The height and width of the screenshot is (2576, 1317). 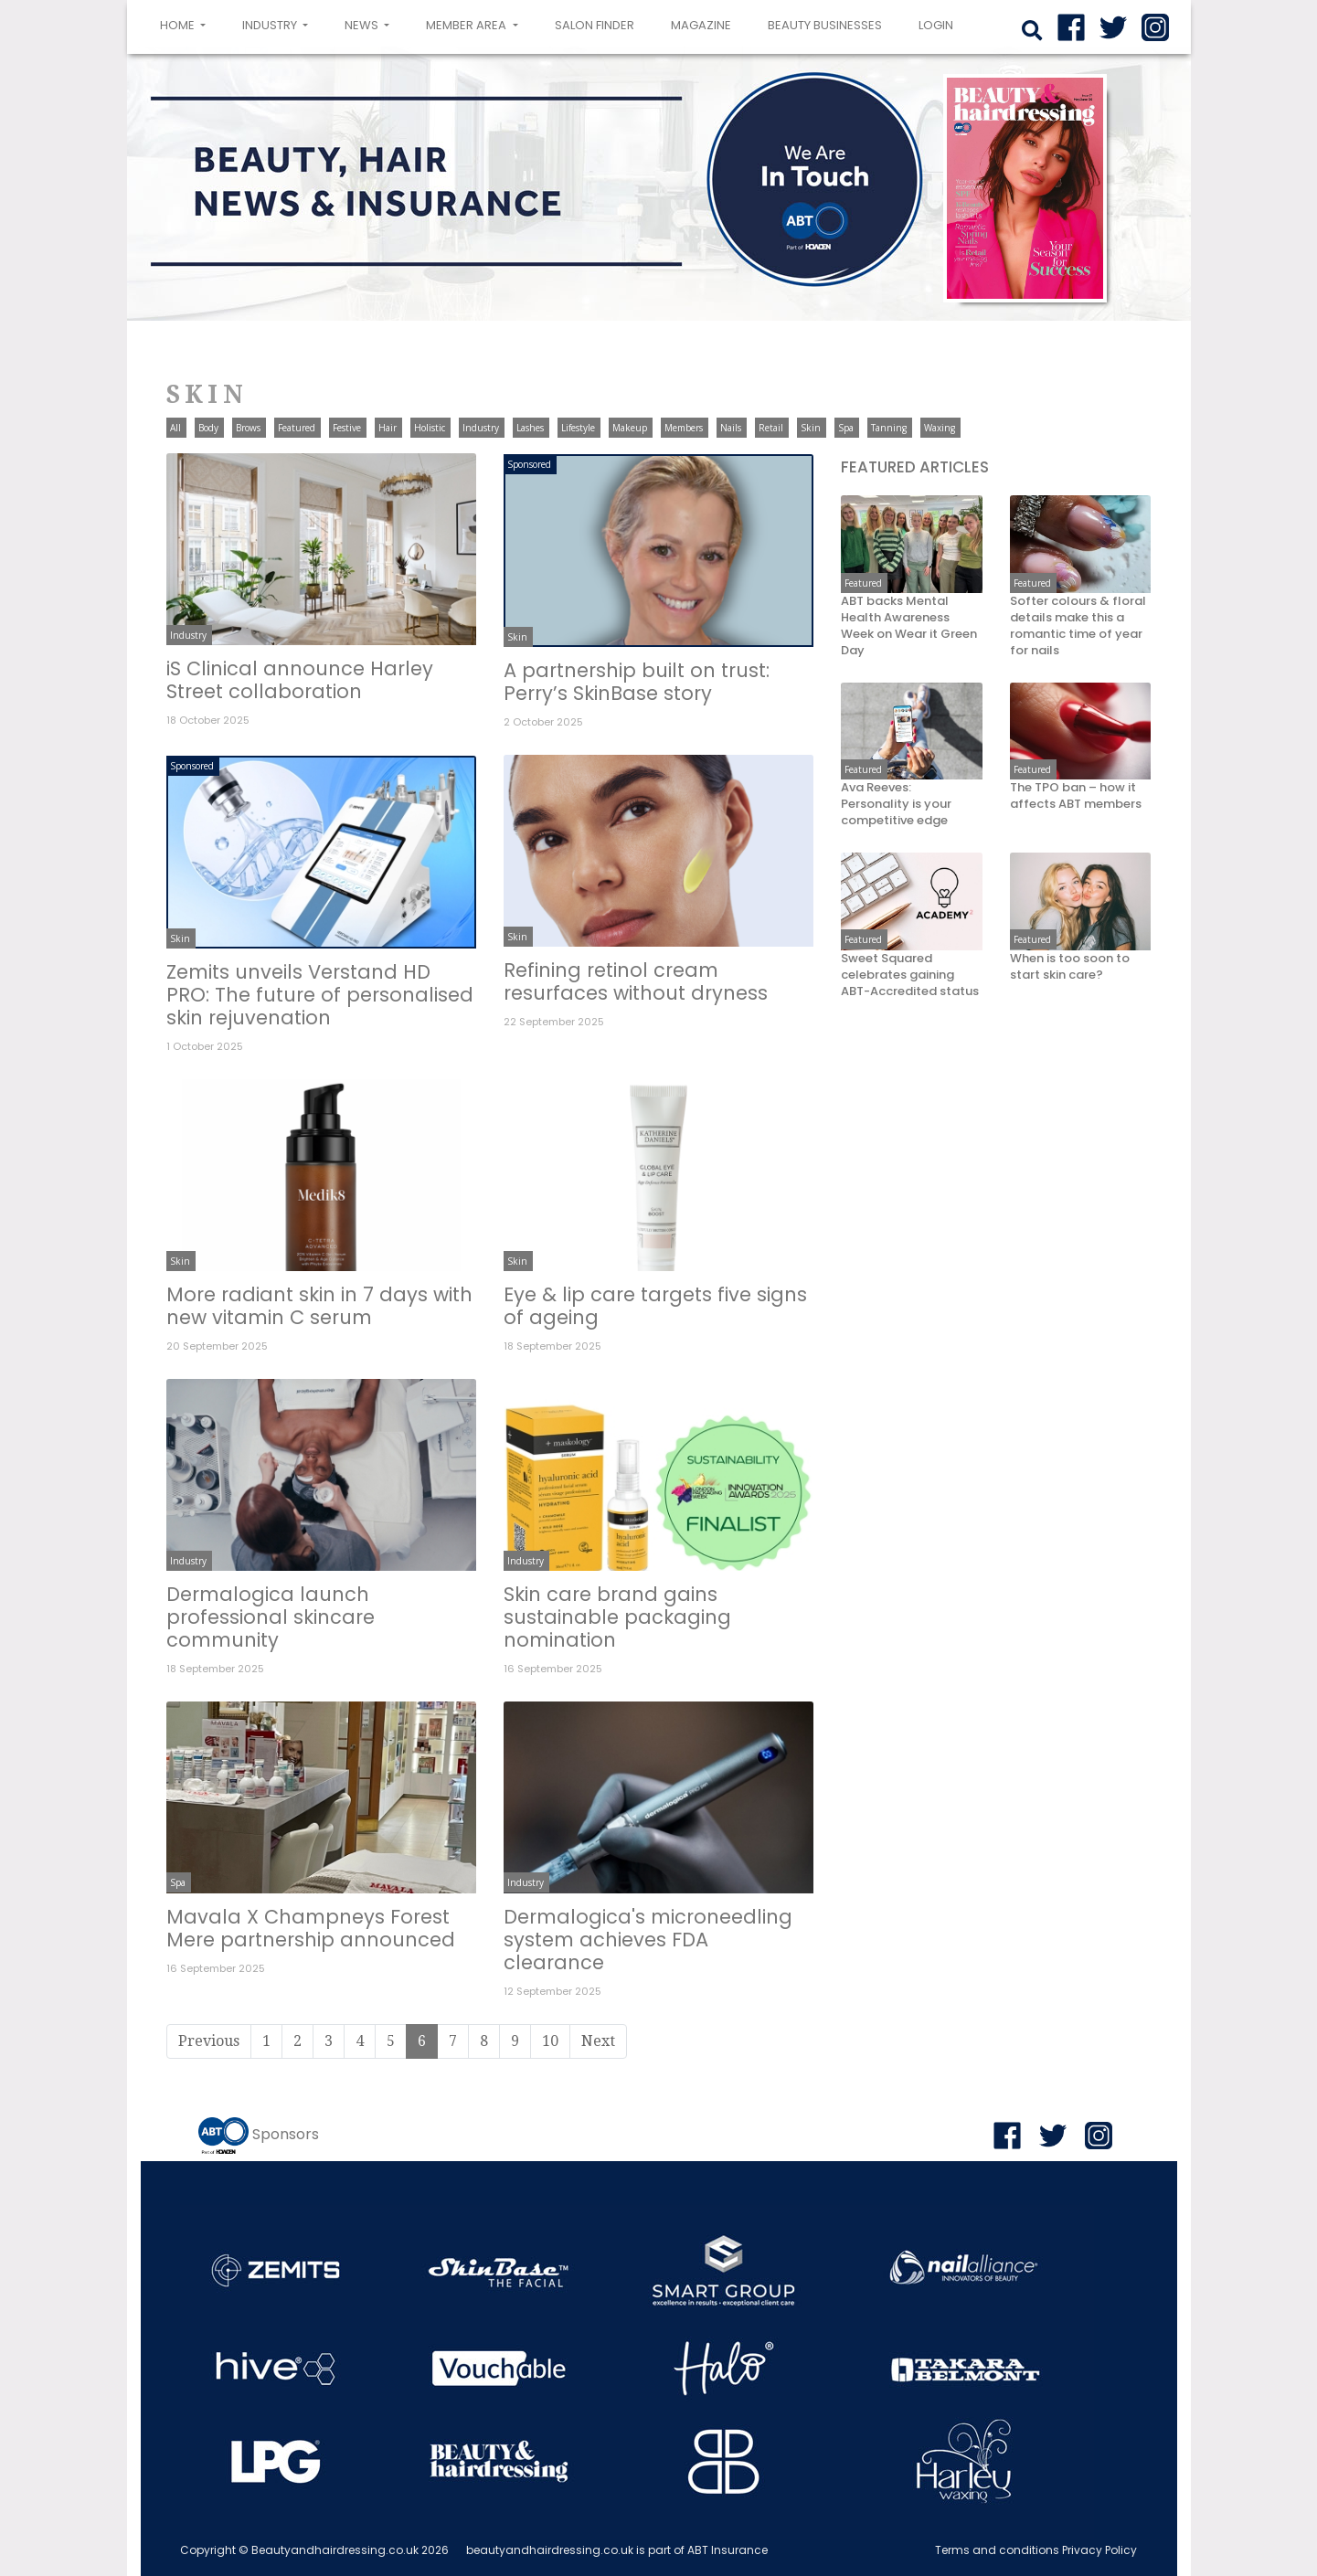 What do you see at coordinates (939, 427) in the screenshot?
I see `Waxing` at bounding box center [939, 427].